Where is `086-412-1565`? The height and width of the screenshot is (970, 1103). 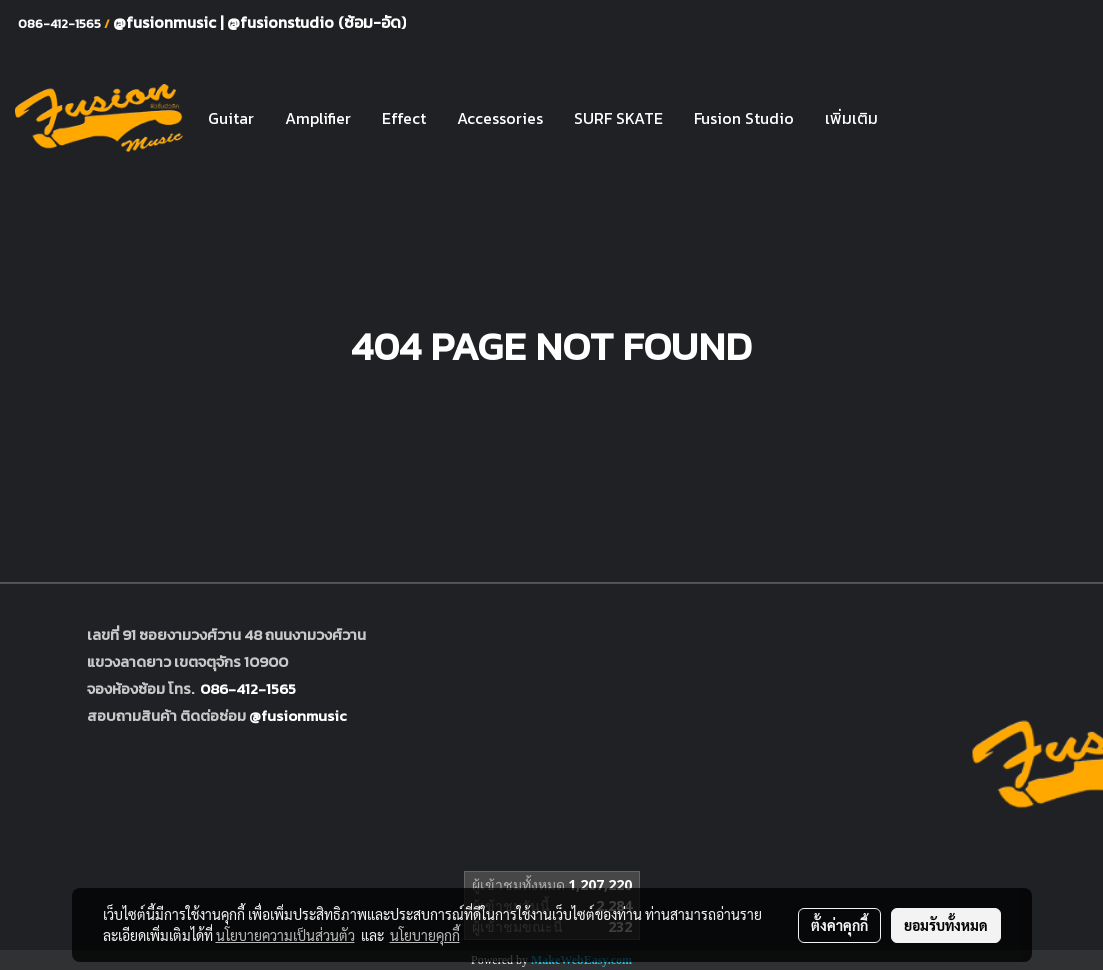
086-412-1565 is located at coordinates (248, 688).